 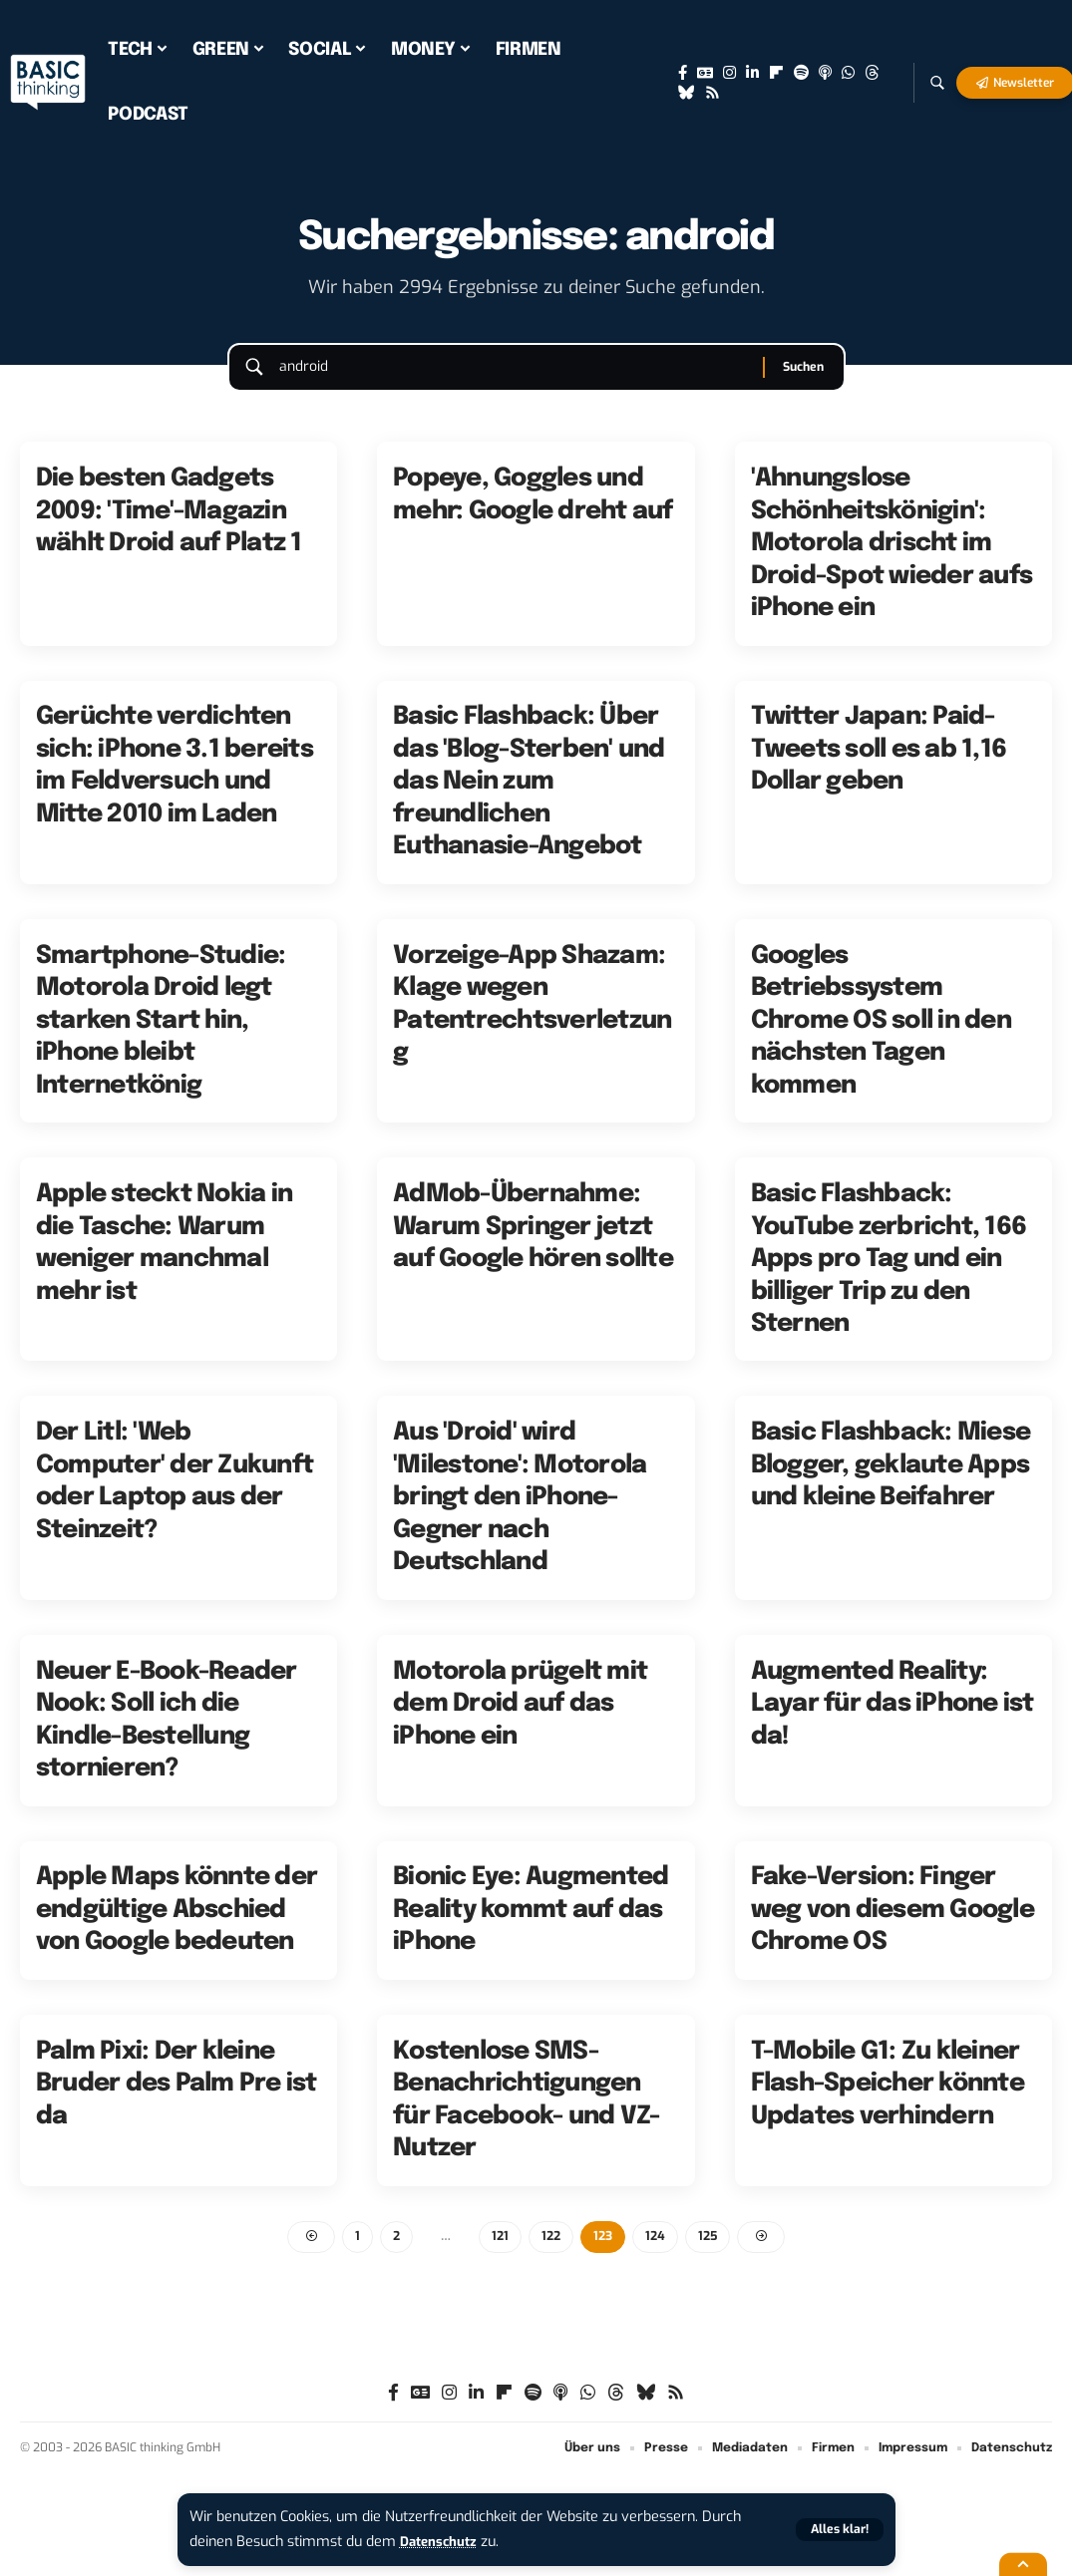 What do you see at coordinates (892, 561) in the screenshot?
I see `'Ahnungslose Schönheitskönigin': Motorola drischt im Droid-Spot wieder aufs iPhone ein` at bounding box center [892, 561].